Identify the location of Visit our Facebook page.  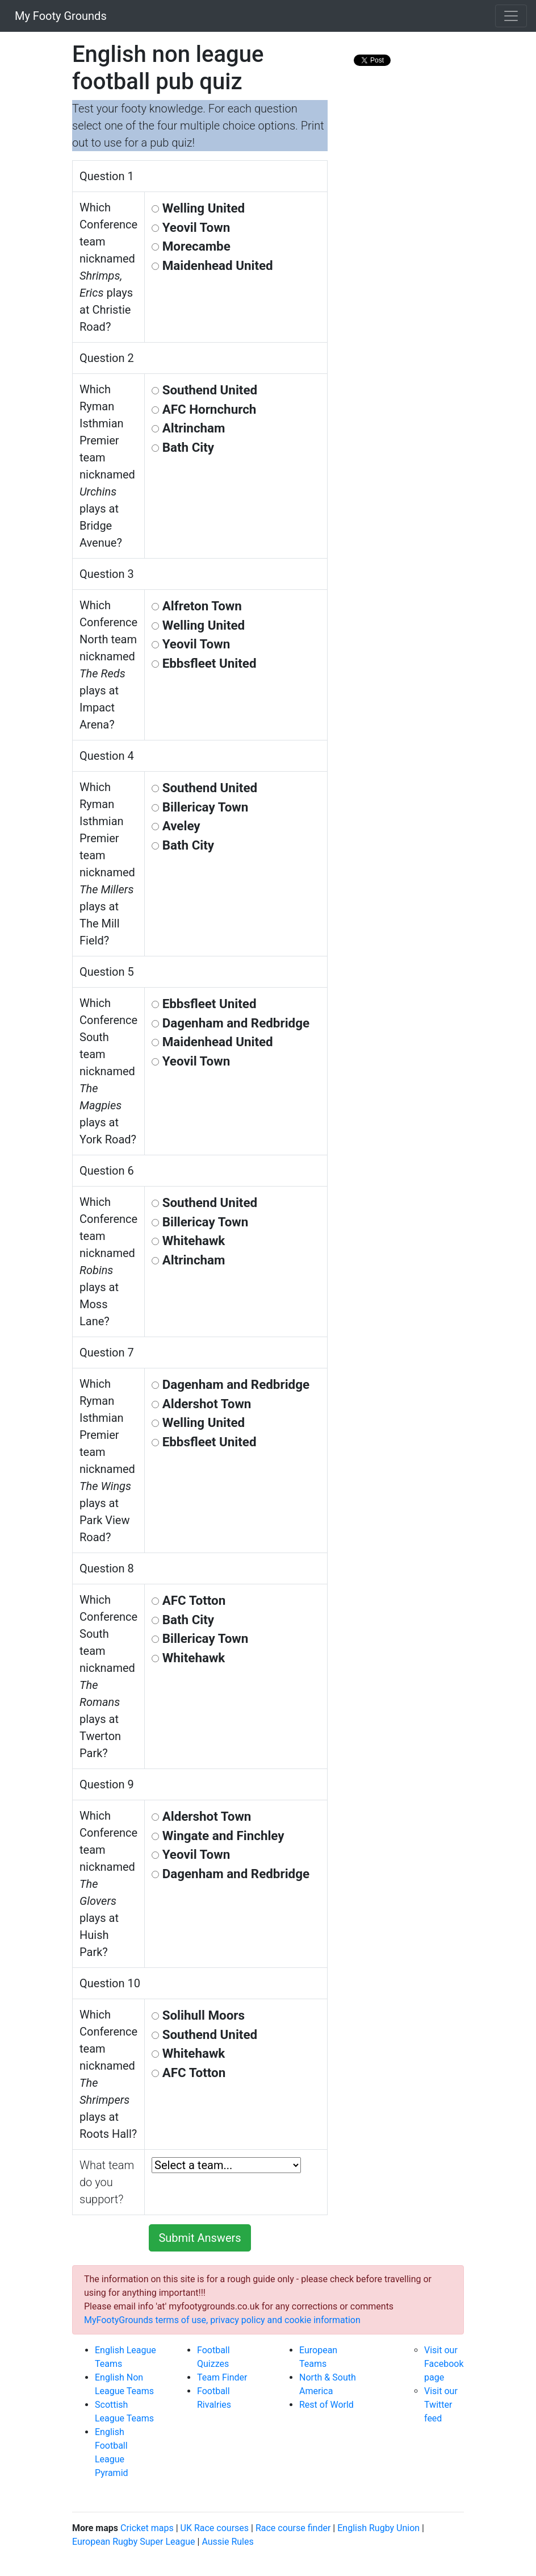
(443, 2364).